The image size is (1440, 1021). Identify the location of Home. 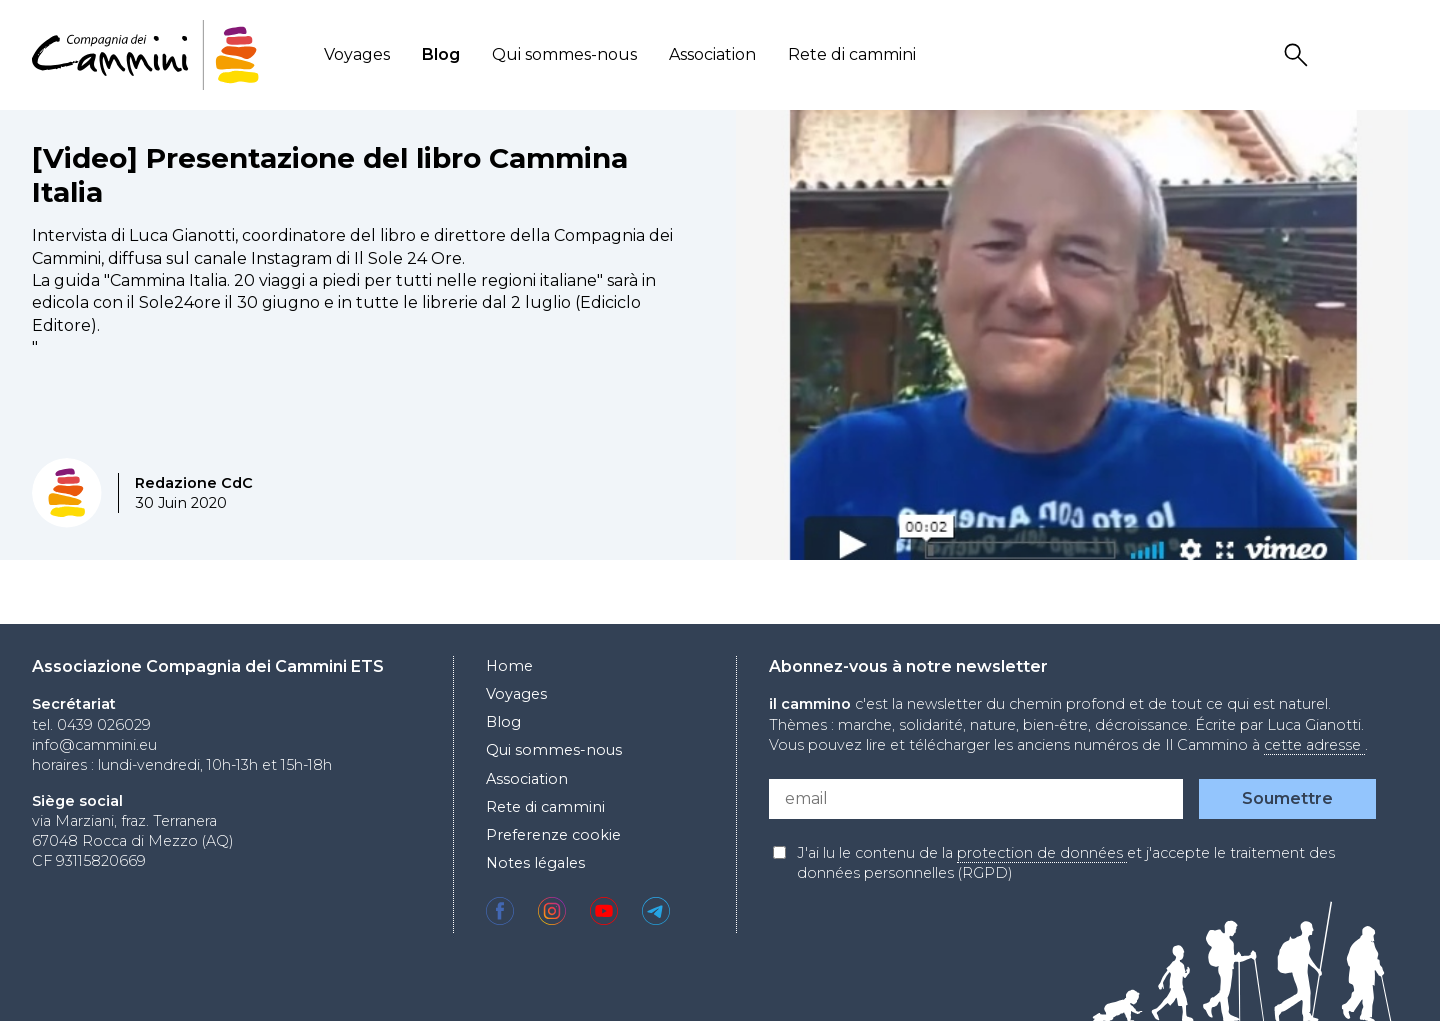
(509, 666).